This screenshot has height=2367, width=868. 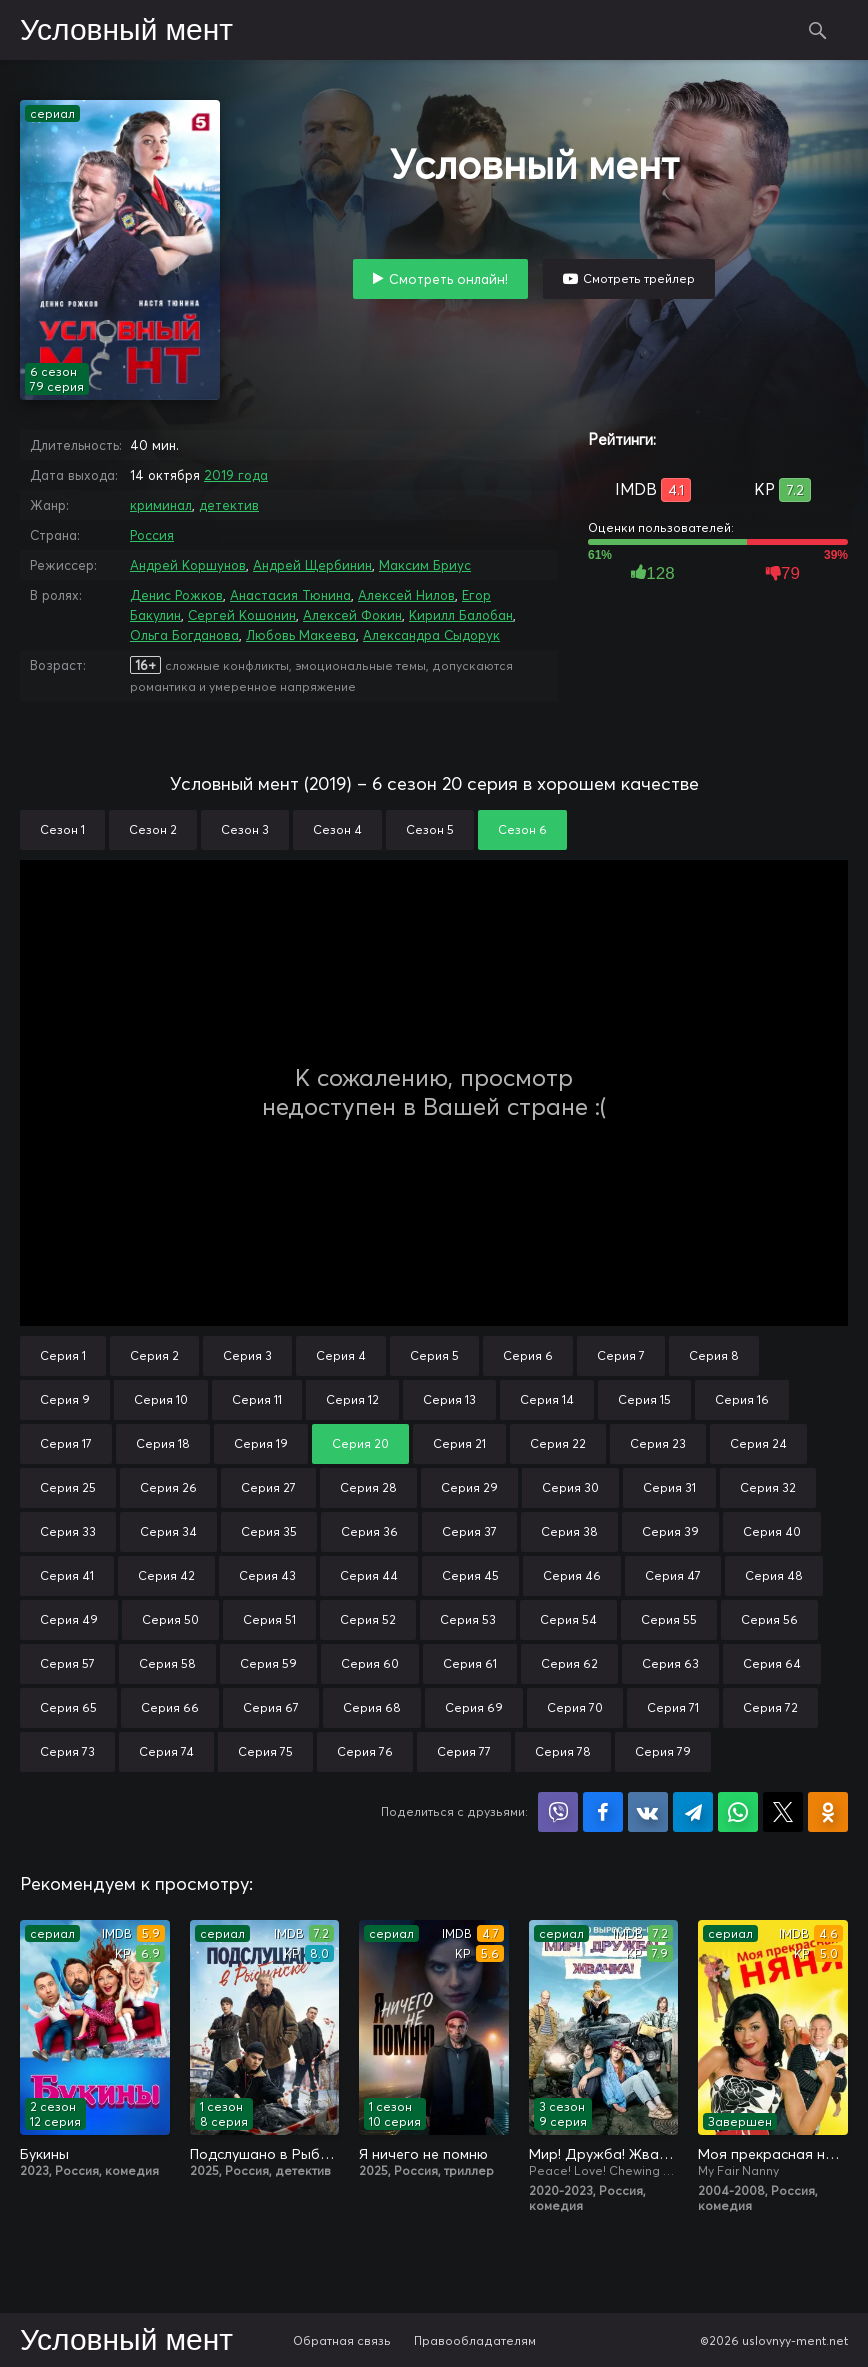 What do you see at coordinates (65, 1399) in the screenshot?
I see `Серия 9` at bounding box center [65, 1399].